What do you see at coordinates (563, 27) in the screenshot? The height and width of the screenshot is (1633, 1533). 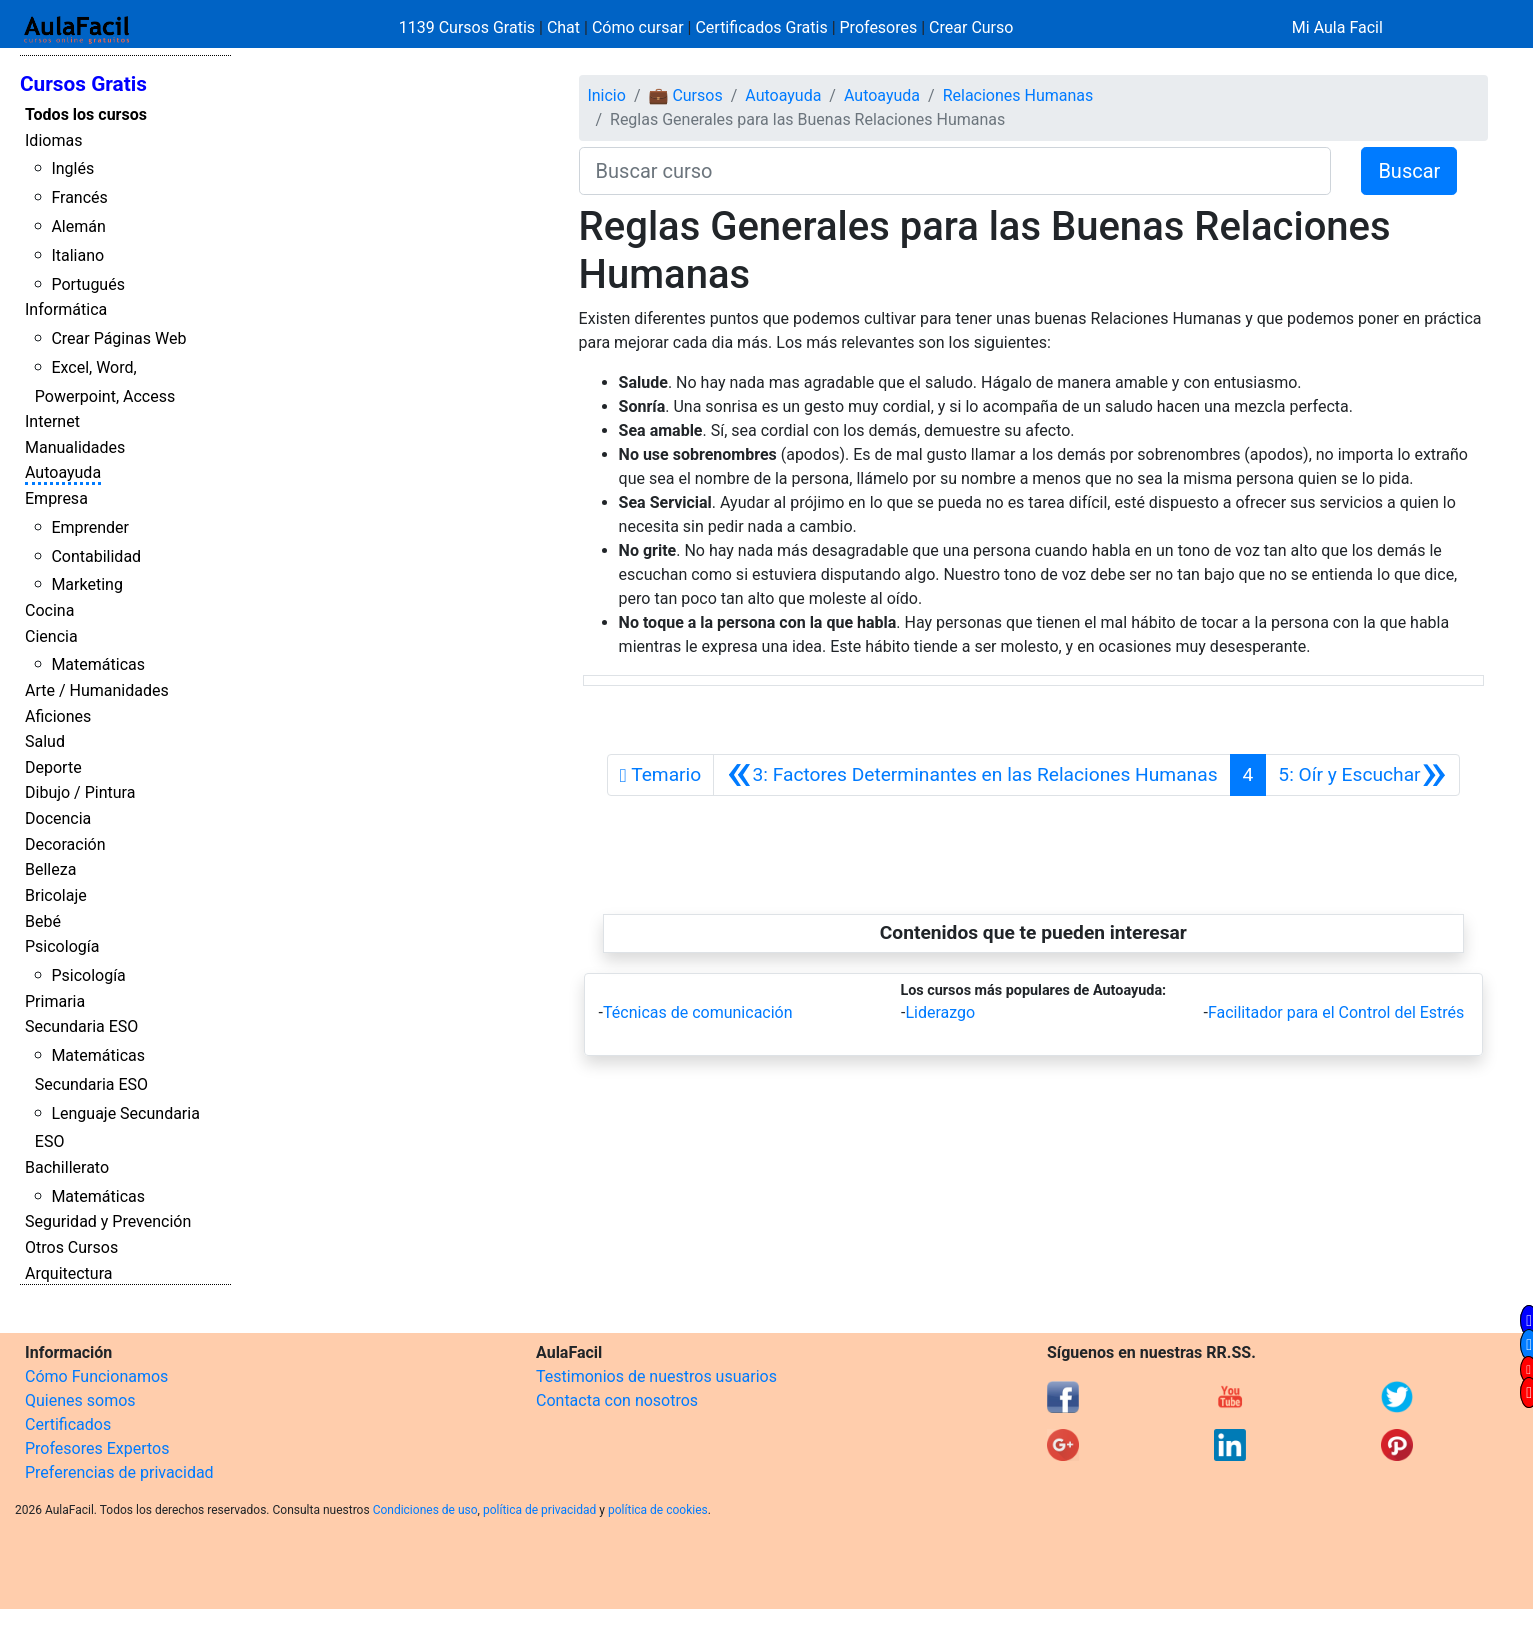 I see `Chat` at bounding box center [563, 27].